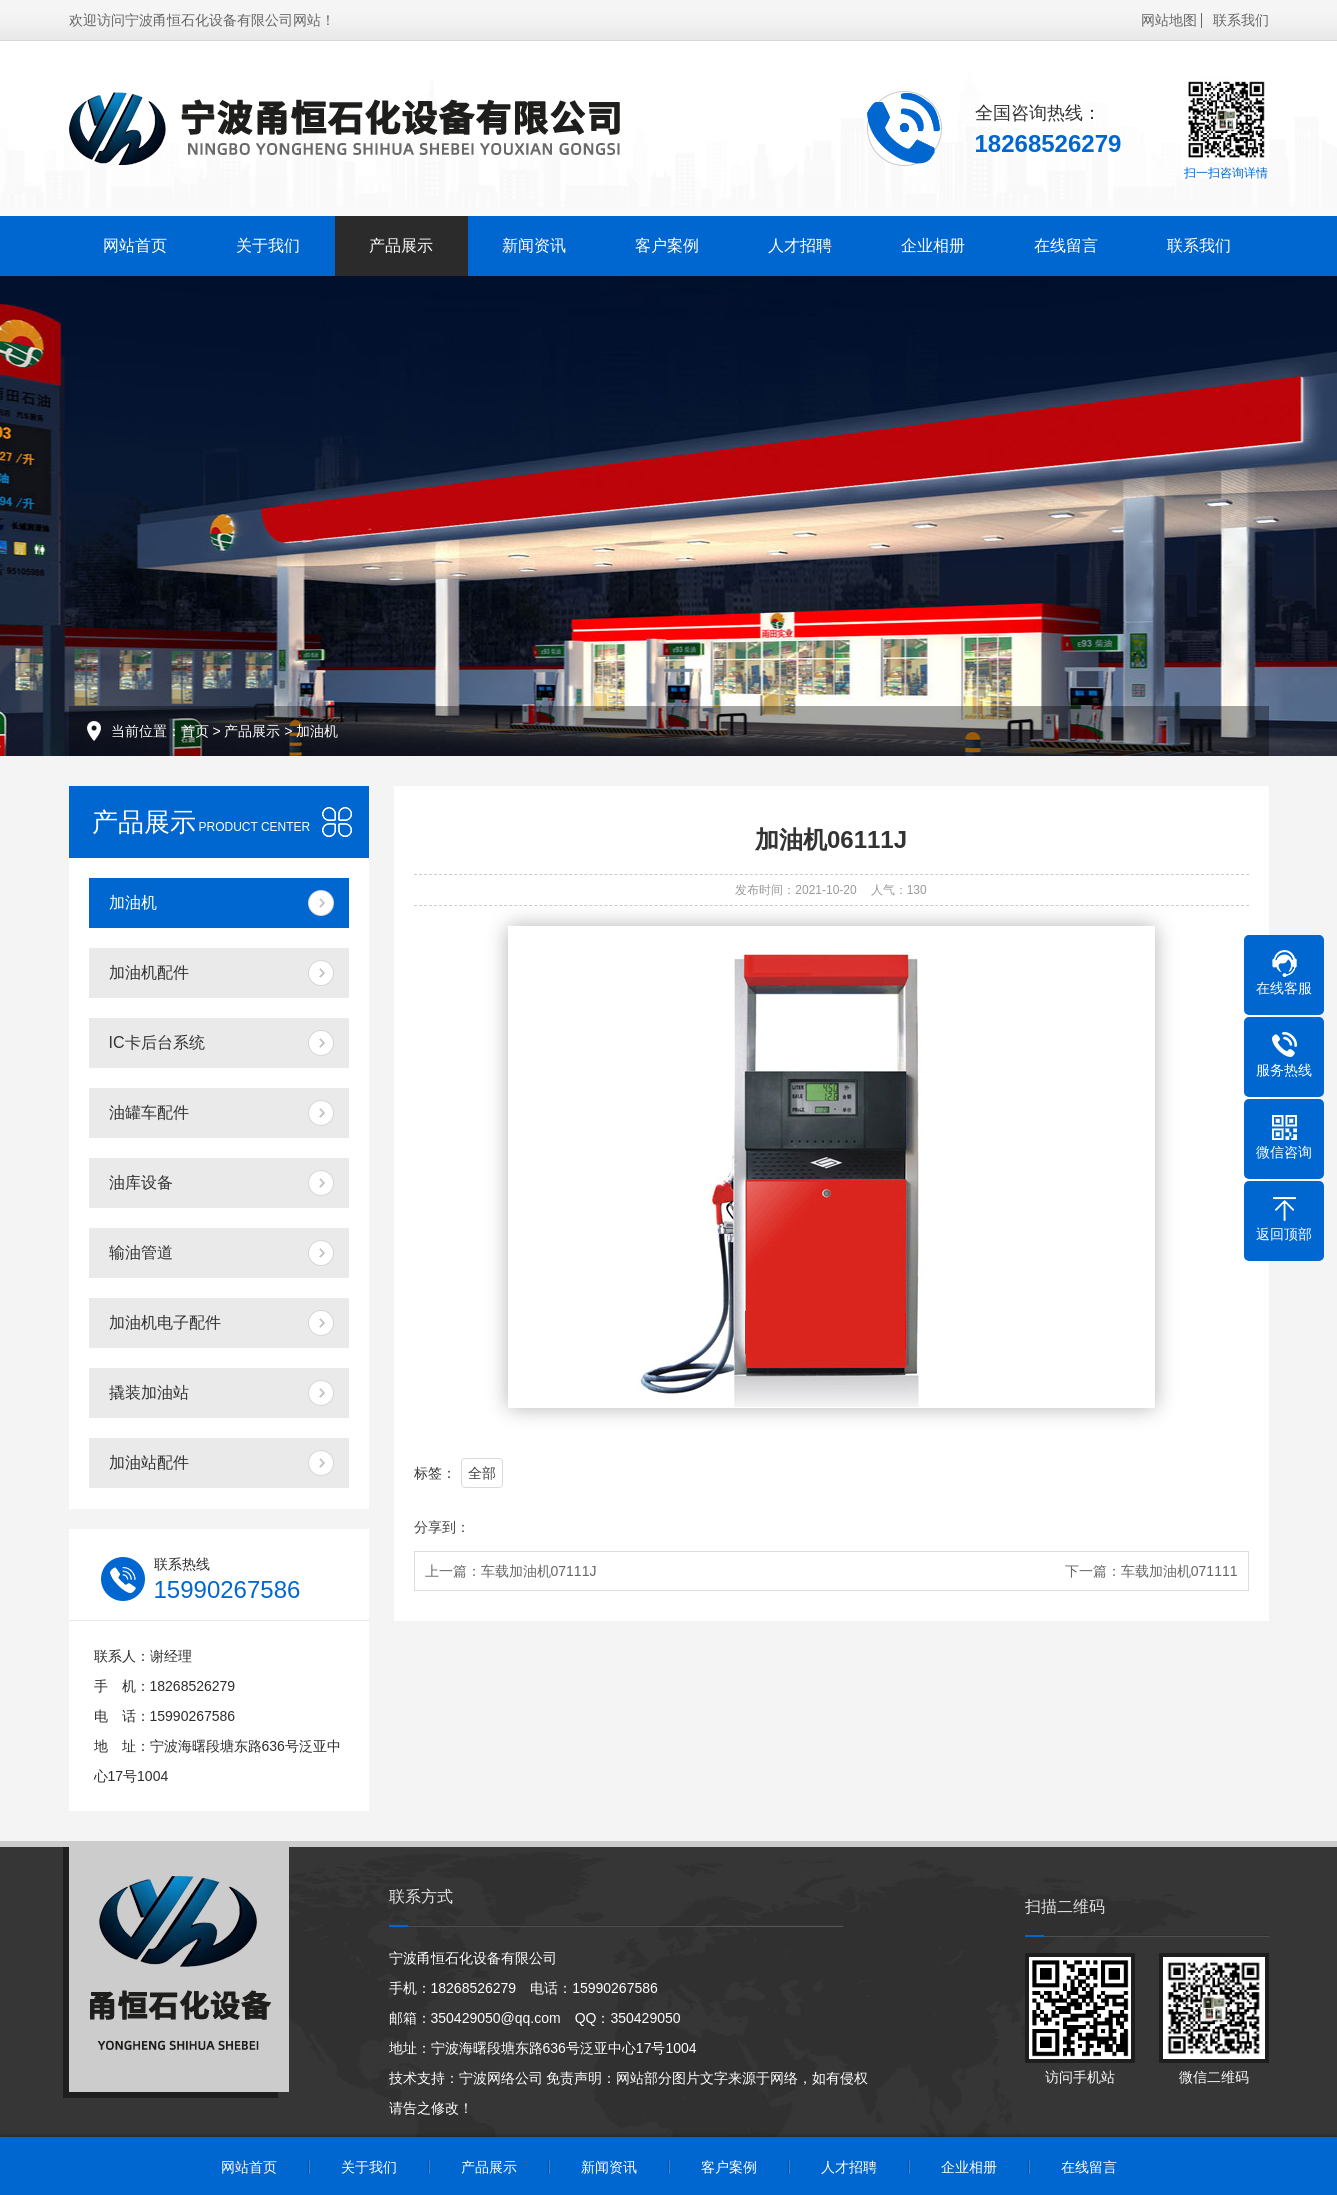 The image size is (1337, 2195). Describe the element at coordinates (317, 731) in the screenshot. I see `加油机` at that location.